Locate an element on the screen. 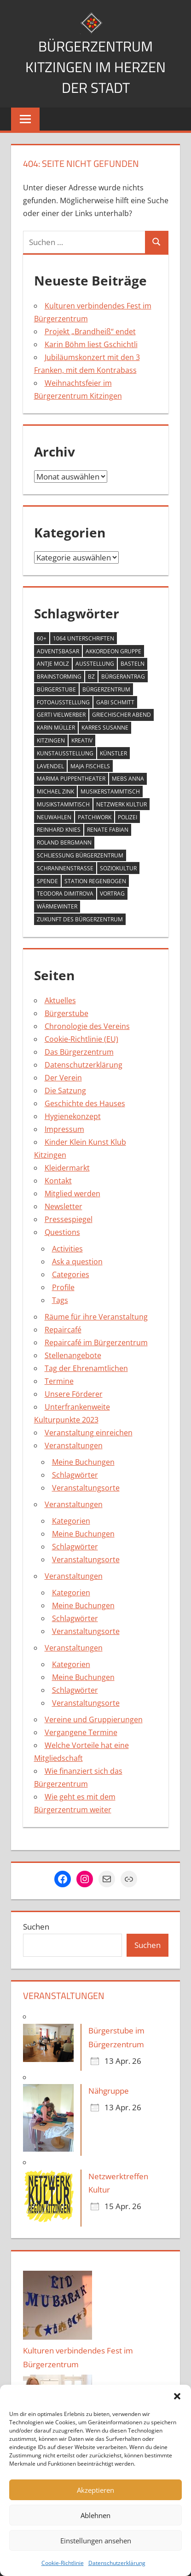 The image size is (191, 2576). Roland Bergmann [Roland Bergmann (1 Eintrag)] is located at coordinates (64, 842).